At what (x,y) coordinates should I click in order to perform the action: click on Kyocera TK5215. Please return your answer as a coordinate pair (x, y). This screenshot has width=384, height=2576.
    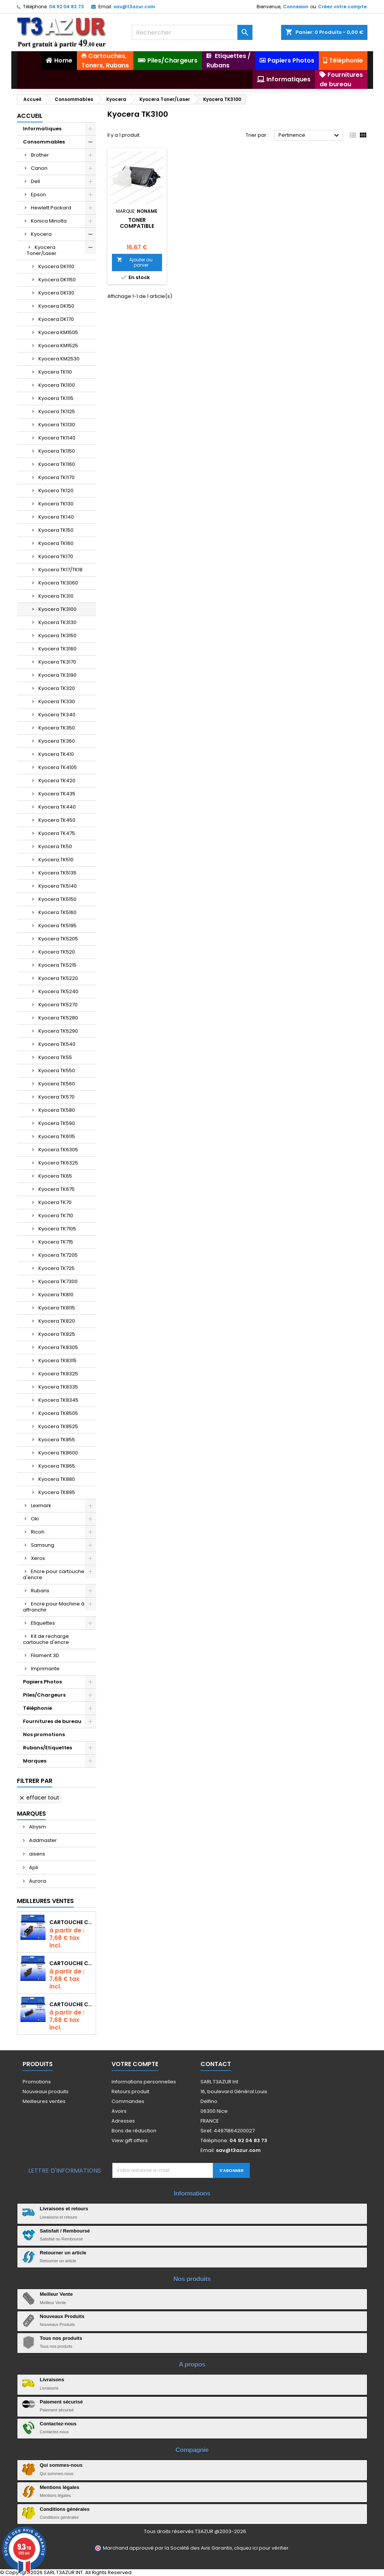
    Looking at the image, I should click on (57, 965).